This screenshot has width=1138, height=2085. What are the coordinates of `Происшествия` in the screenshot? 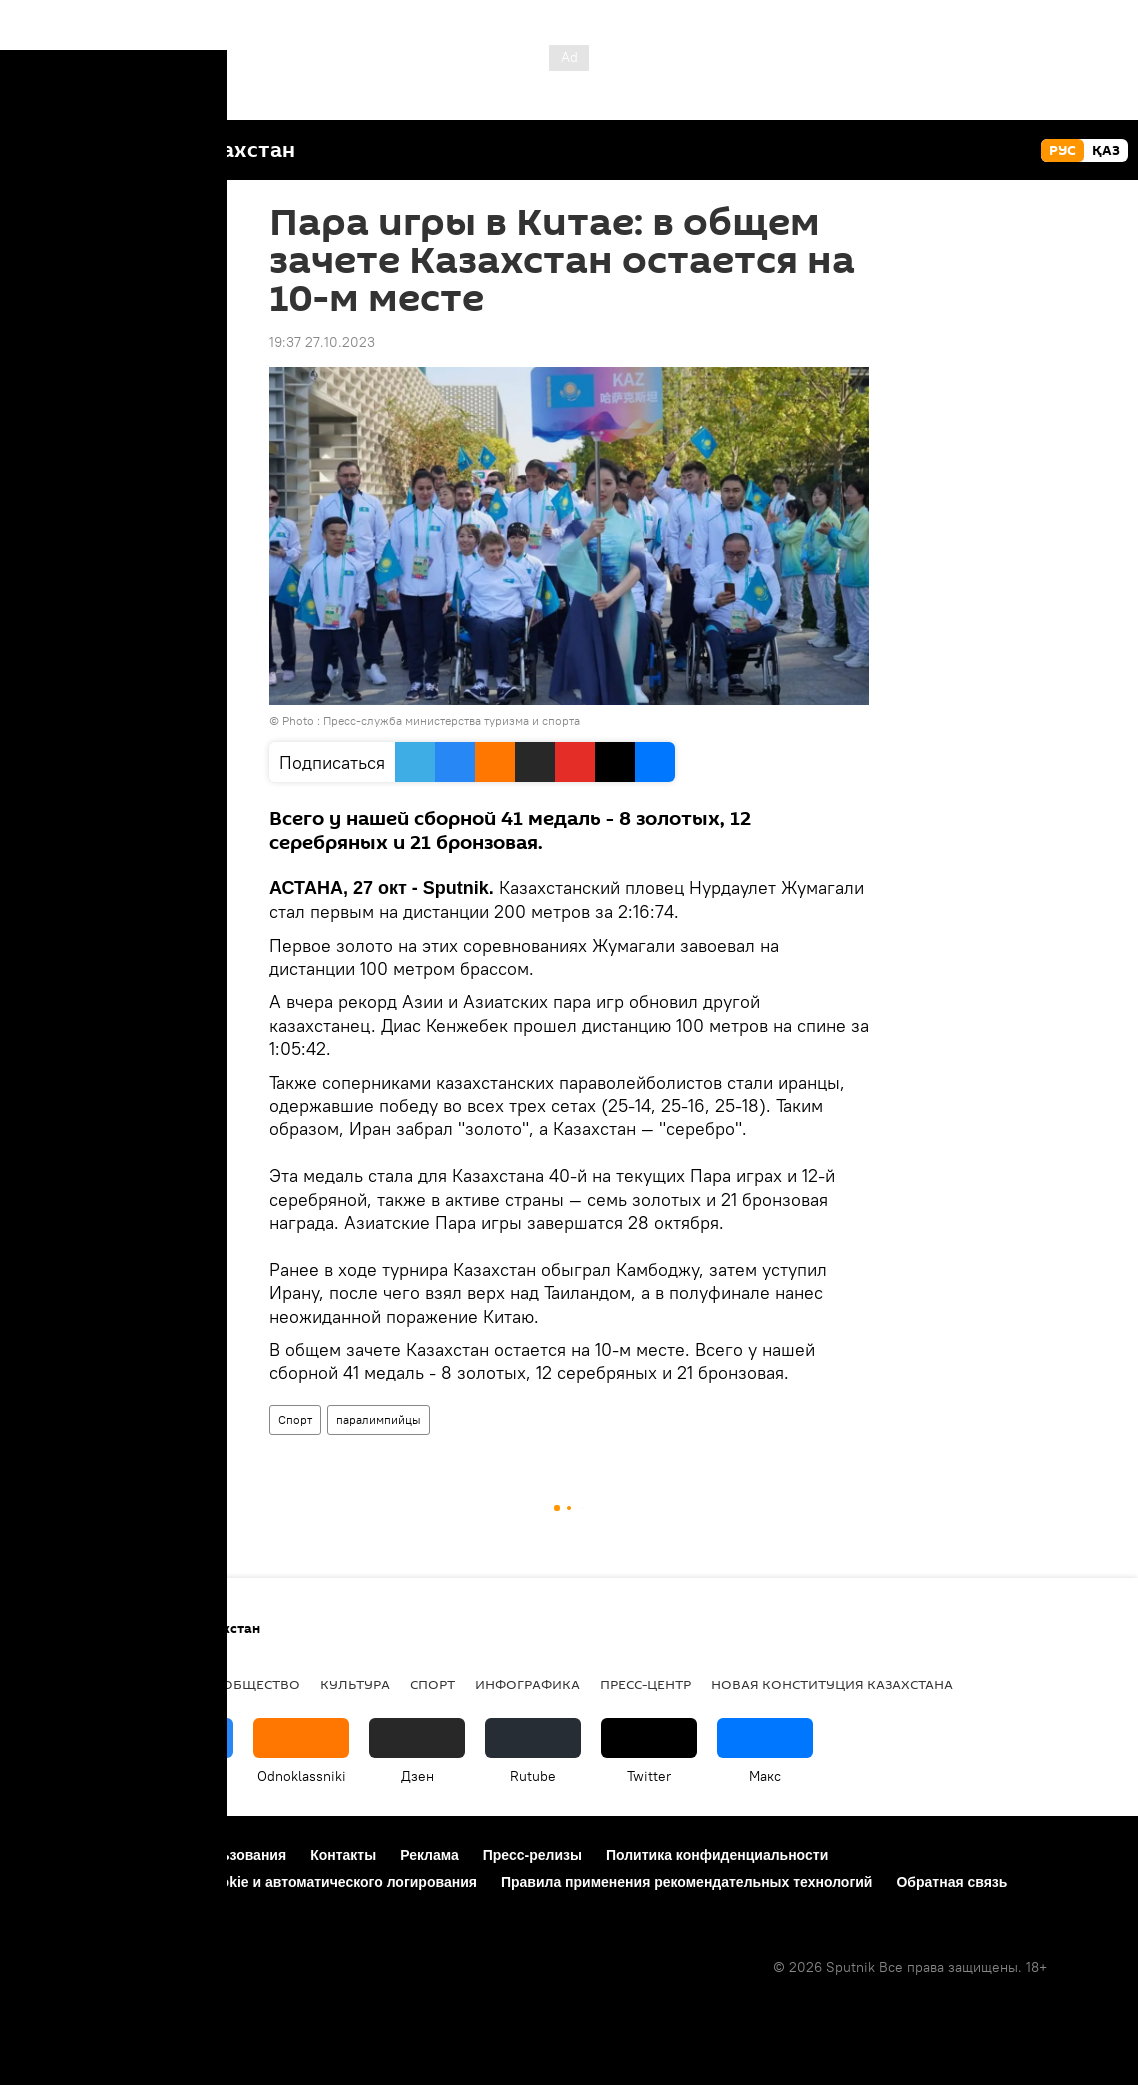 It's located at (77, 1684).